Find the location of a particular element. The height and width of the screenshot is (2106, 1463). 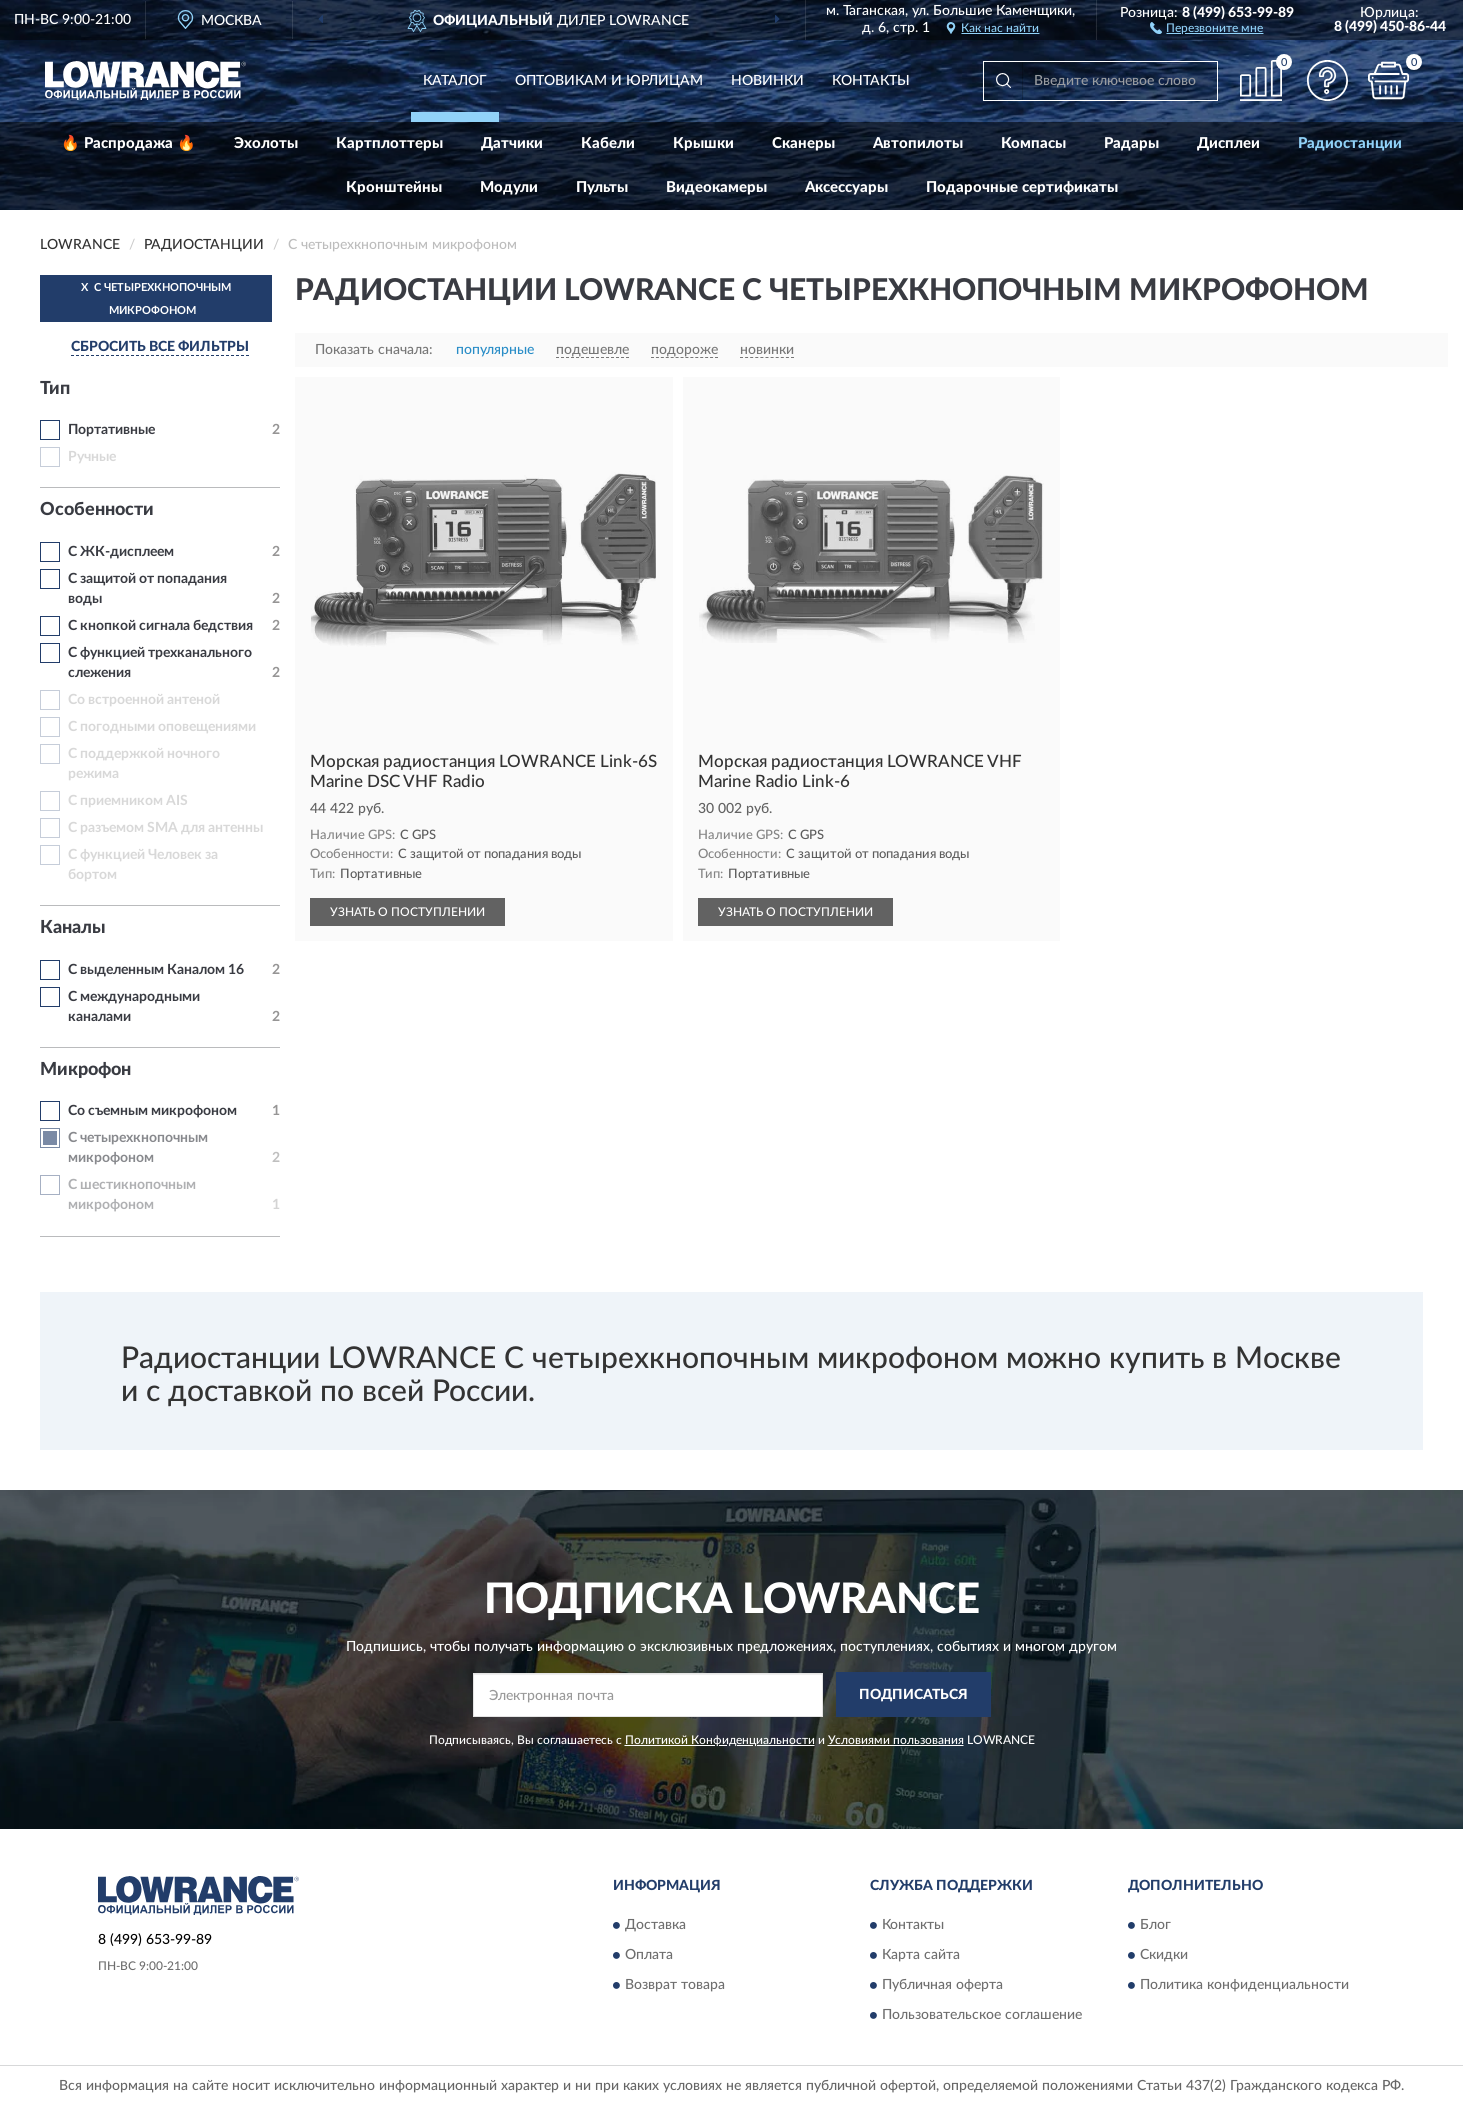

Условиями пользования is located at coordinates (896, 1740).